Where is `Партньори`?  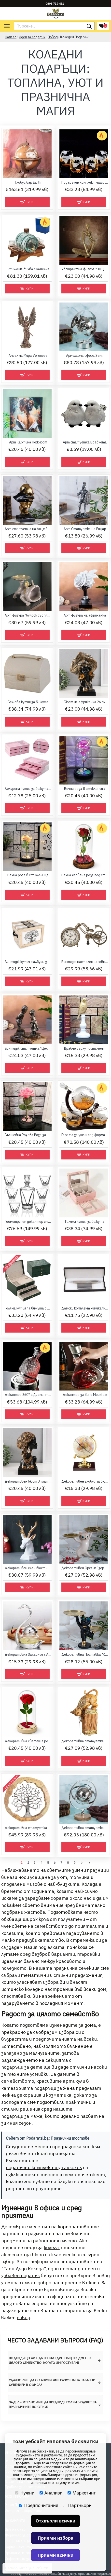
Партньори is located at coordinates (77, 2505).